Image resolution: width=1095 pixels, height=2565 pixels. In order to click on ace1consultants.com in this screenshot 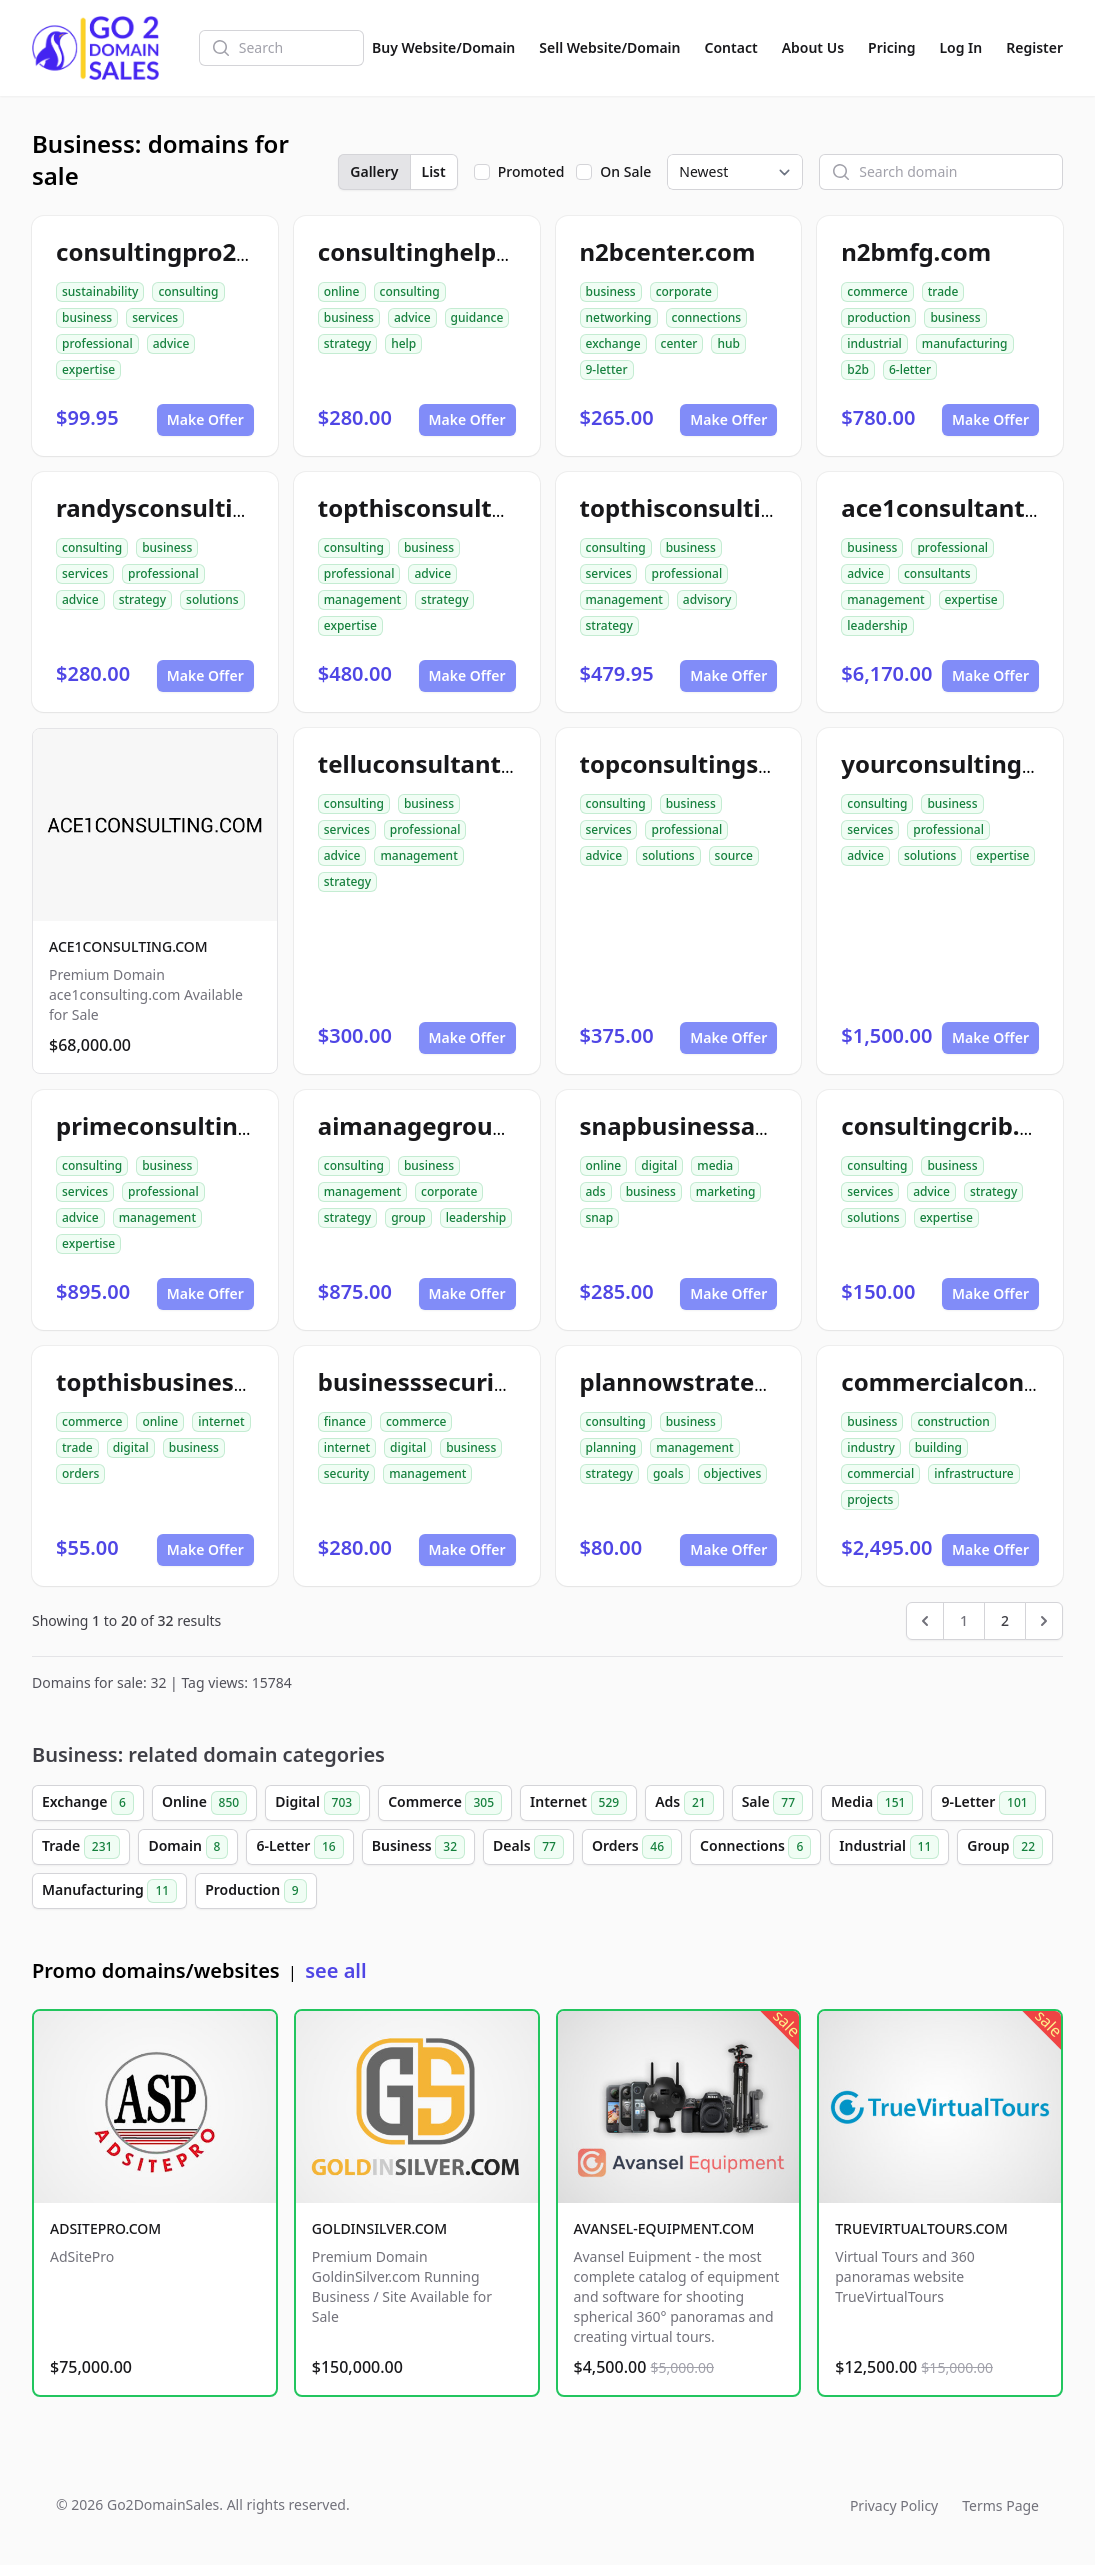, I will do `click(967, 507)`.